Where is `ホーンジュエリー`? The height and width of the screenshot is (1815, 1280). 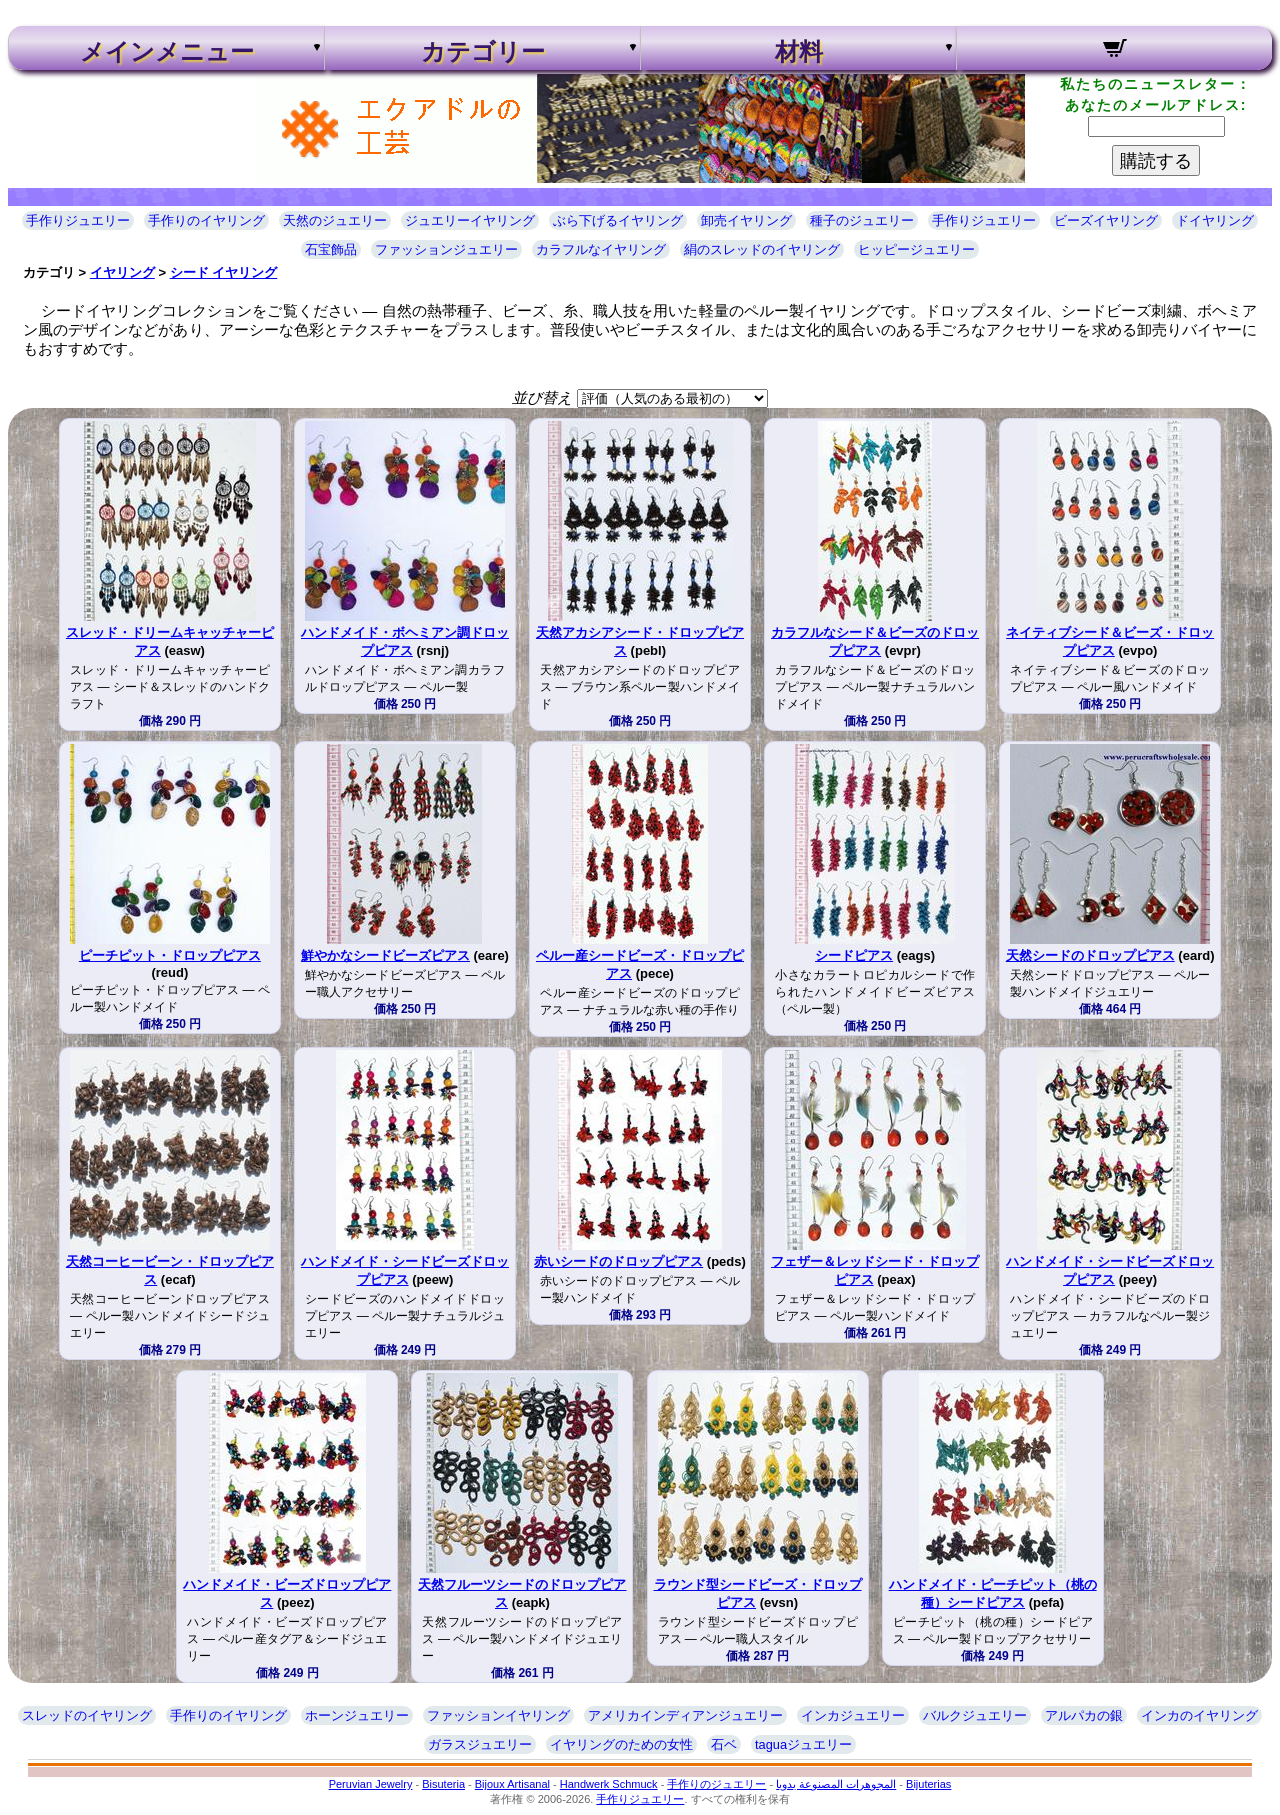
ホーンジュエリー is located at coordinates (357, 1715).